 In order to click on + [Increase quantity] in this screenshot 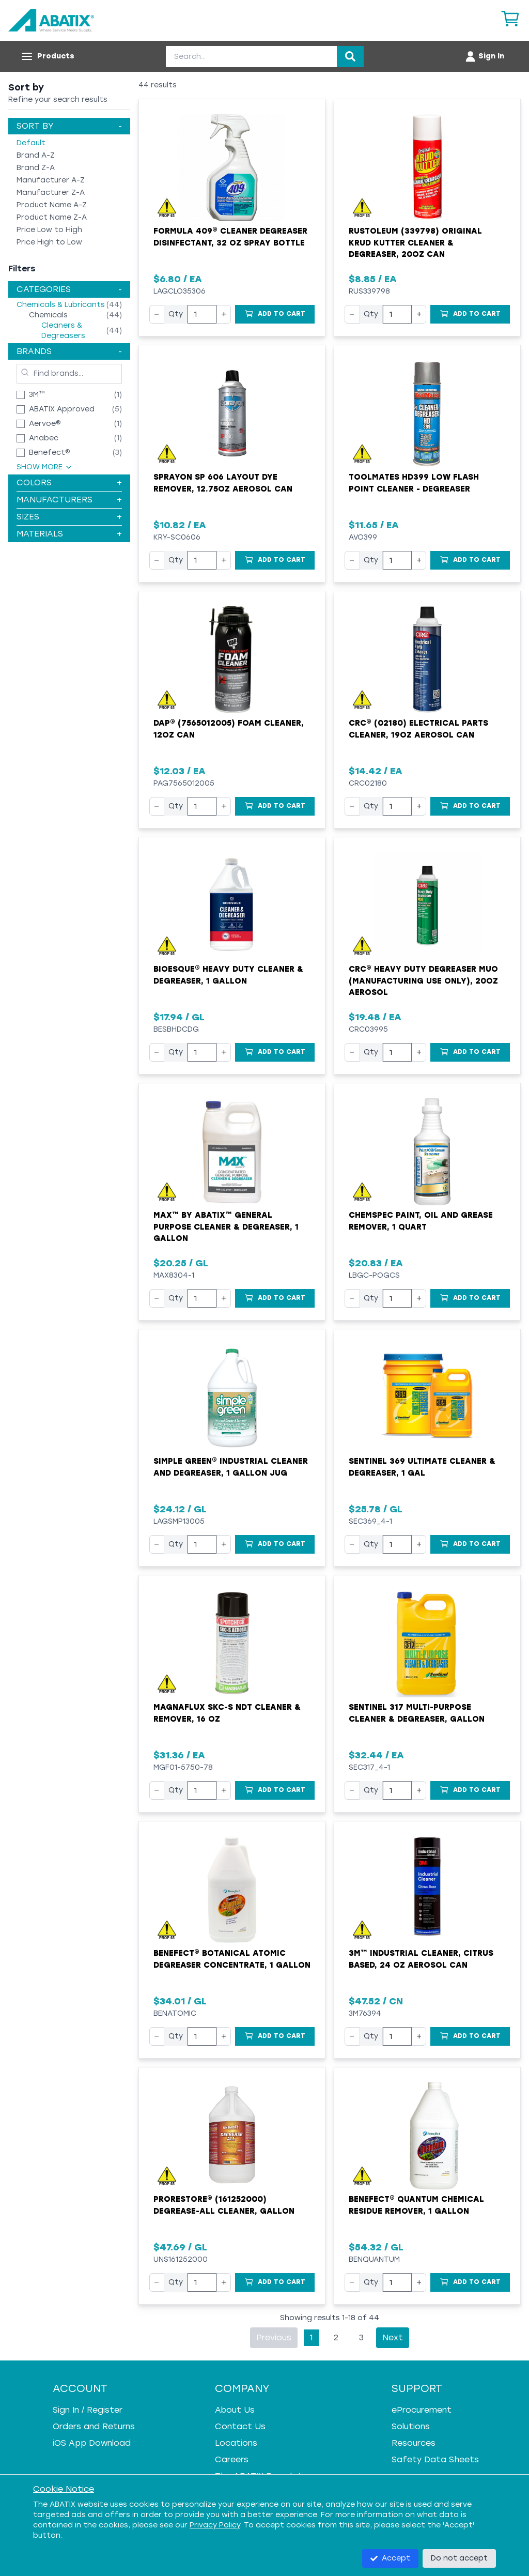, I will do `click(223, 314)`.